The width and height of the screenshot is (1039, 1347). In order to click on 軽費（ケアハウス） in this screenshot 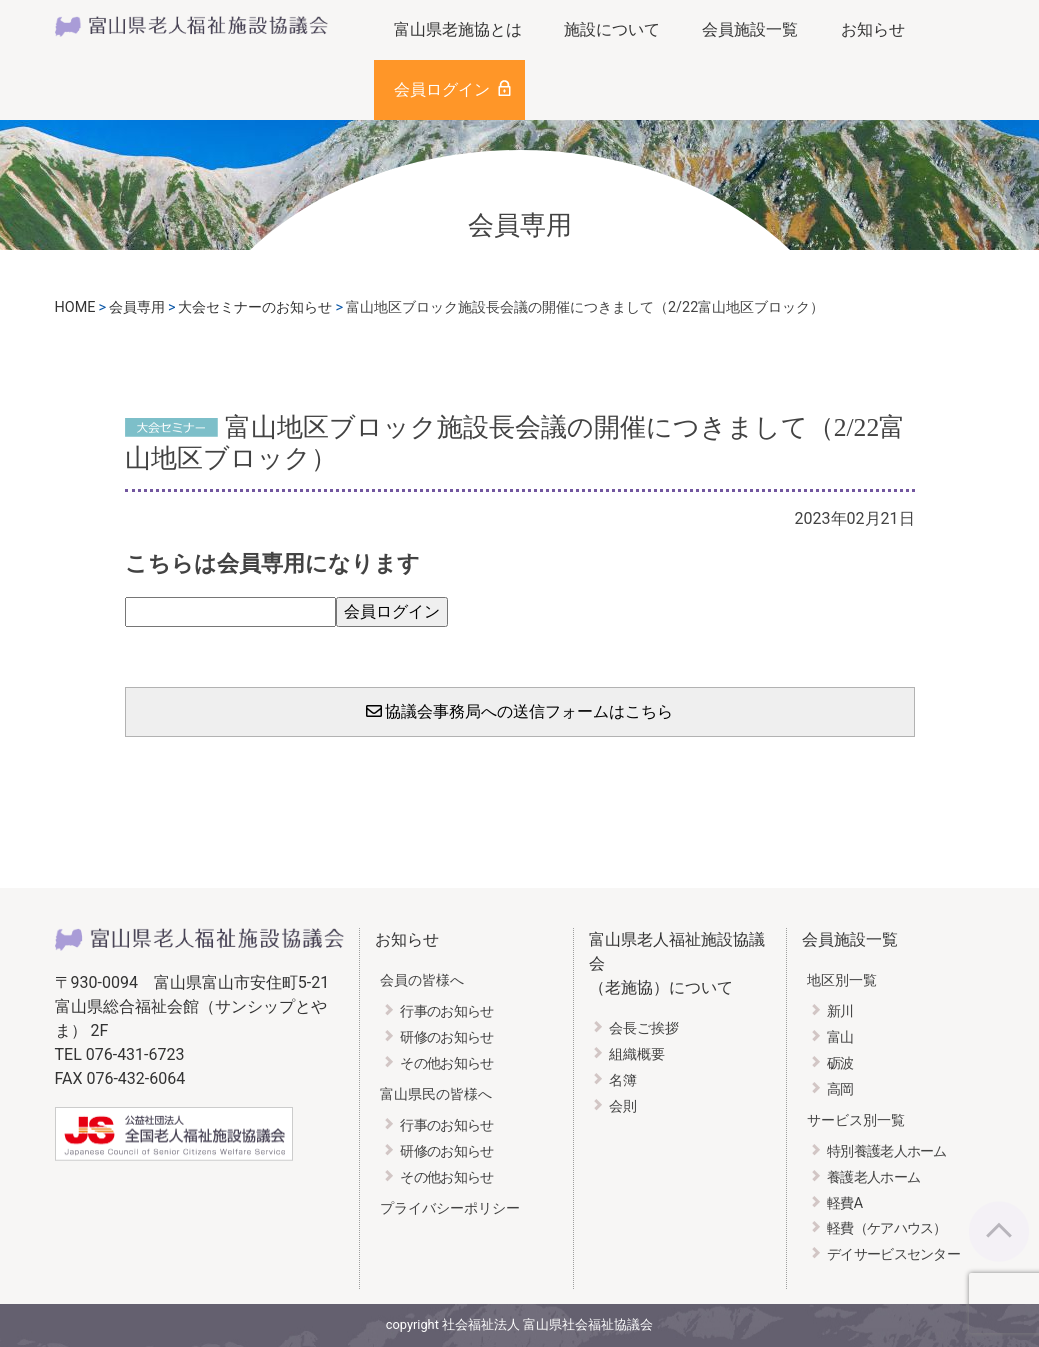, I will do `click(887, 1228)`.